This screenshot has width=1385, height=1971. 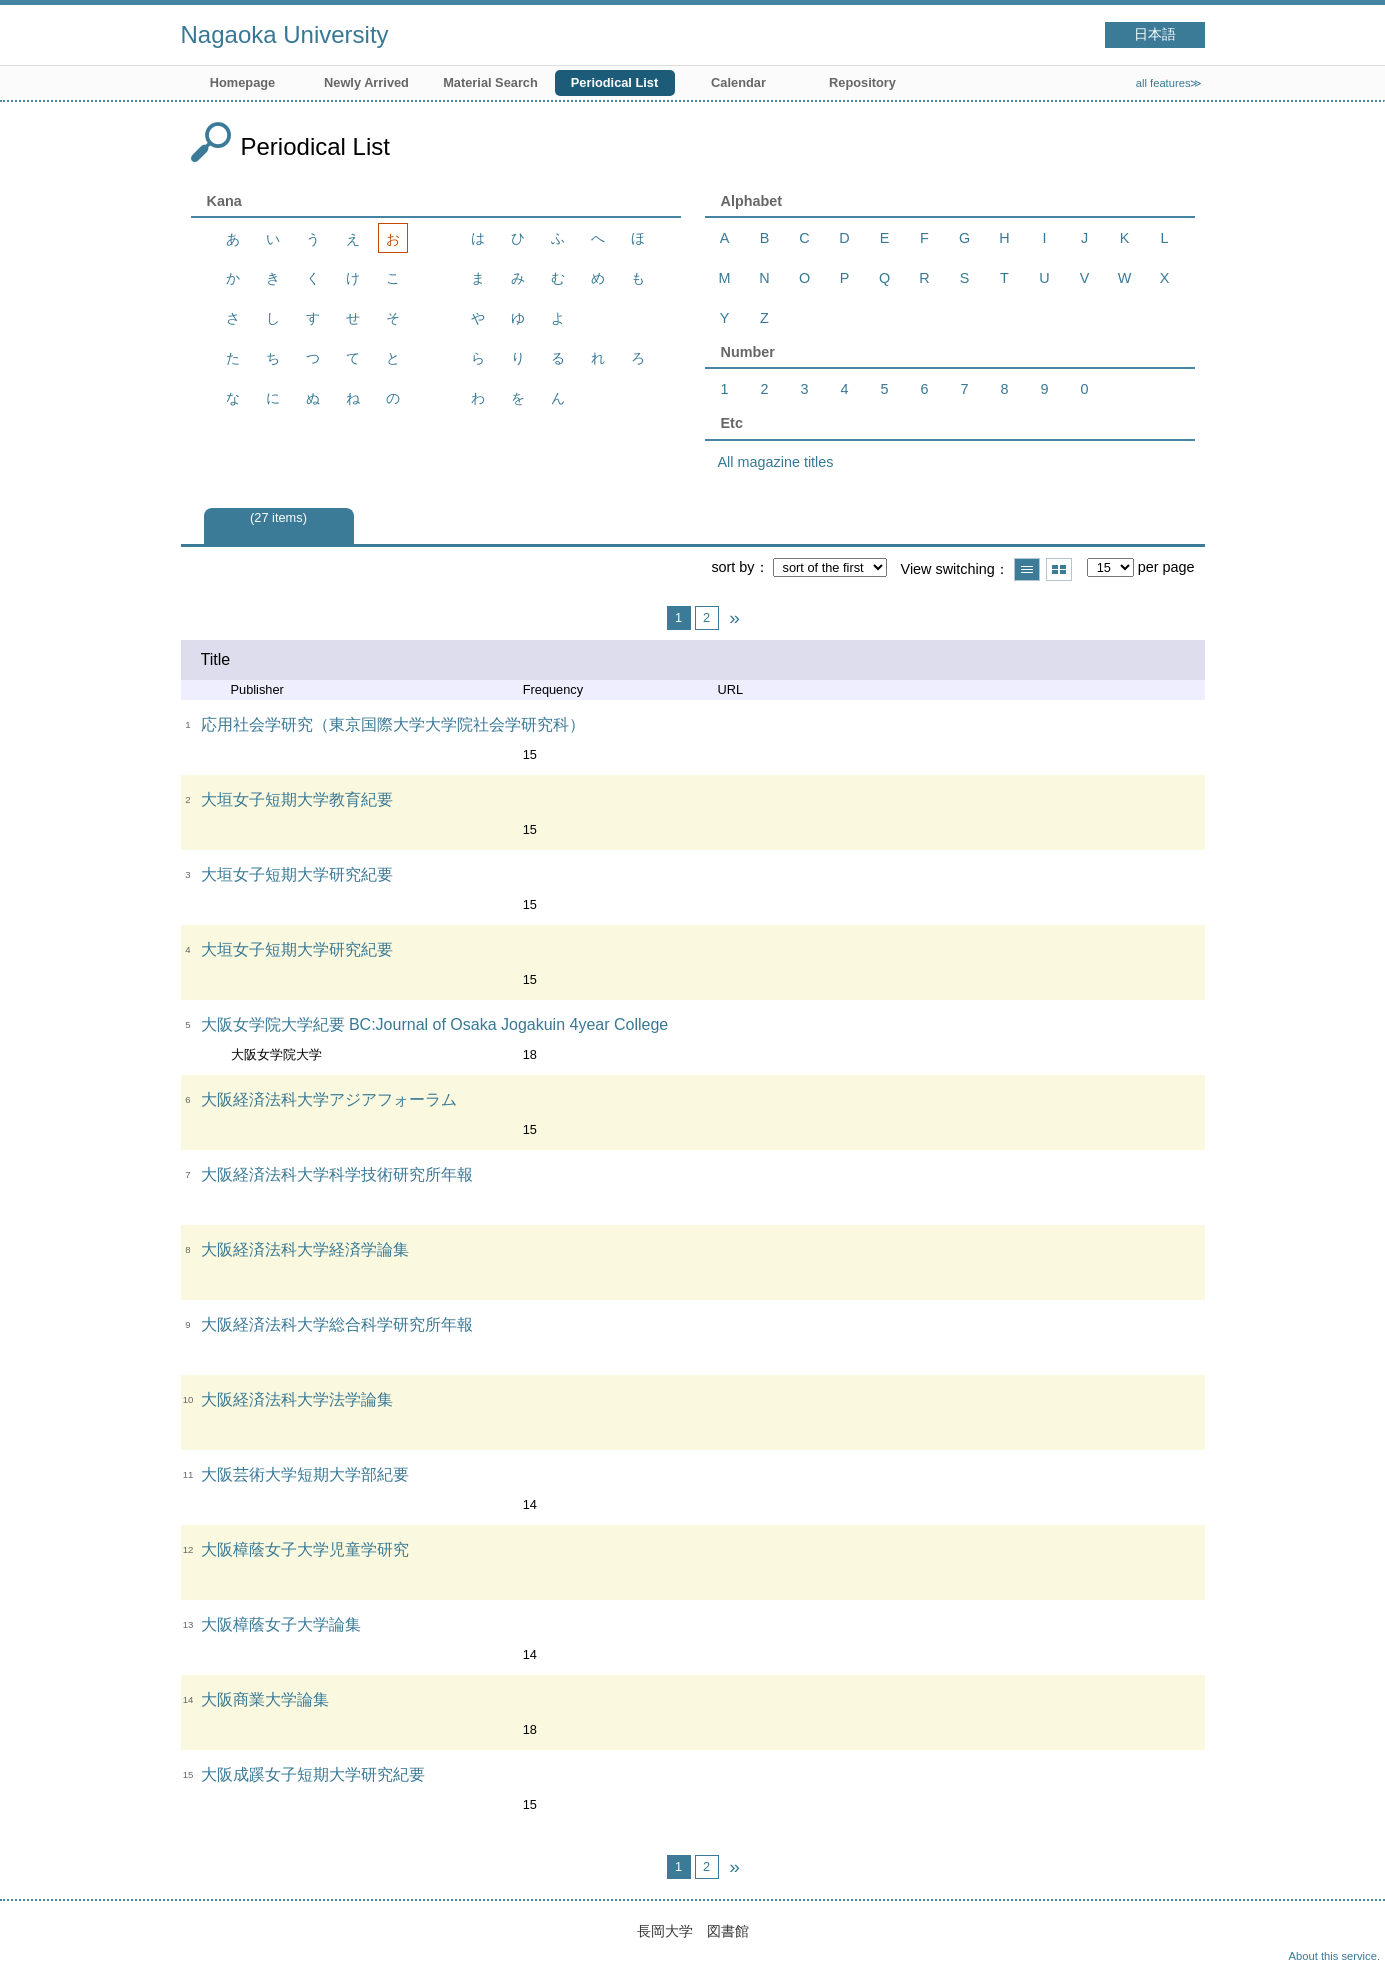 What do you see at coordinates (435, 1024) in the screenshot?
I see `大阪女学院大学紀要 BC:Journal of Osaka Jogakuin 4year College` at bounding box center [435, 1024].